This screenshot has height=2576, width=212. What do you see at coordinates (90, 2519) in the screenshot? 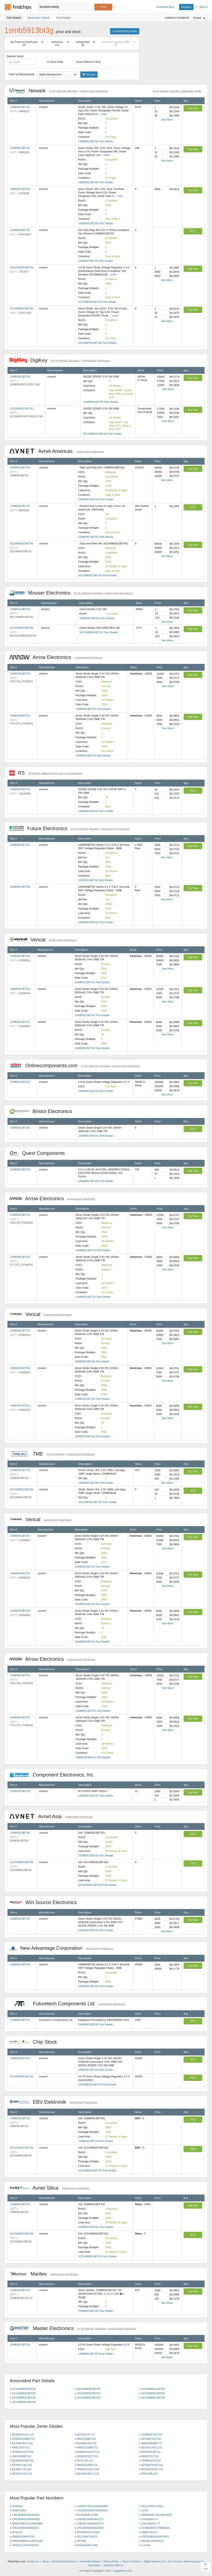
I see `C0805C104K5RACTU` at bounding box center [90, 2519].